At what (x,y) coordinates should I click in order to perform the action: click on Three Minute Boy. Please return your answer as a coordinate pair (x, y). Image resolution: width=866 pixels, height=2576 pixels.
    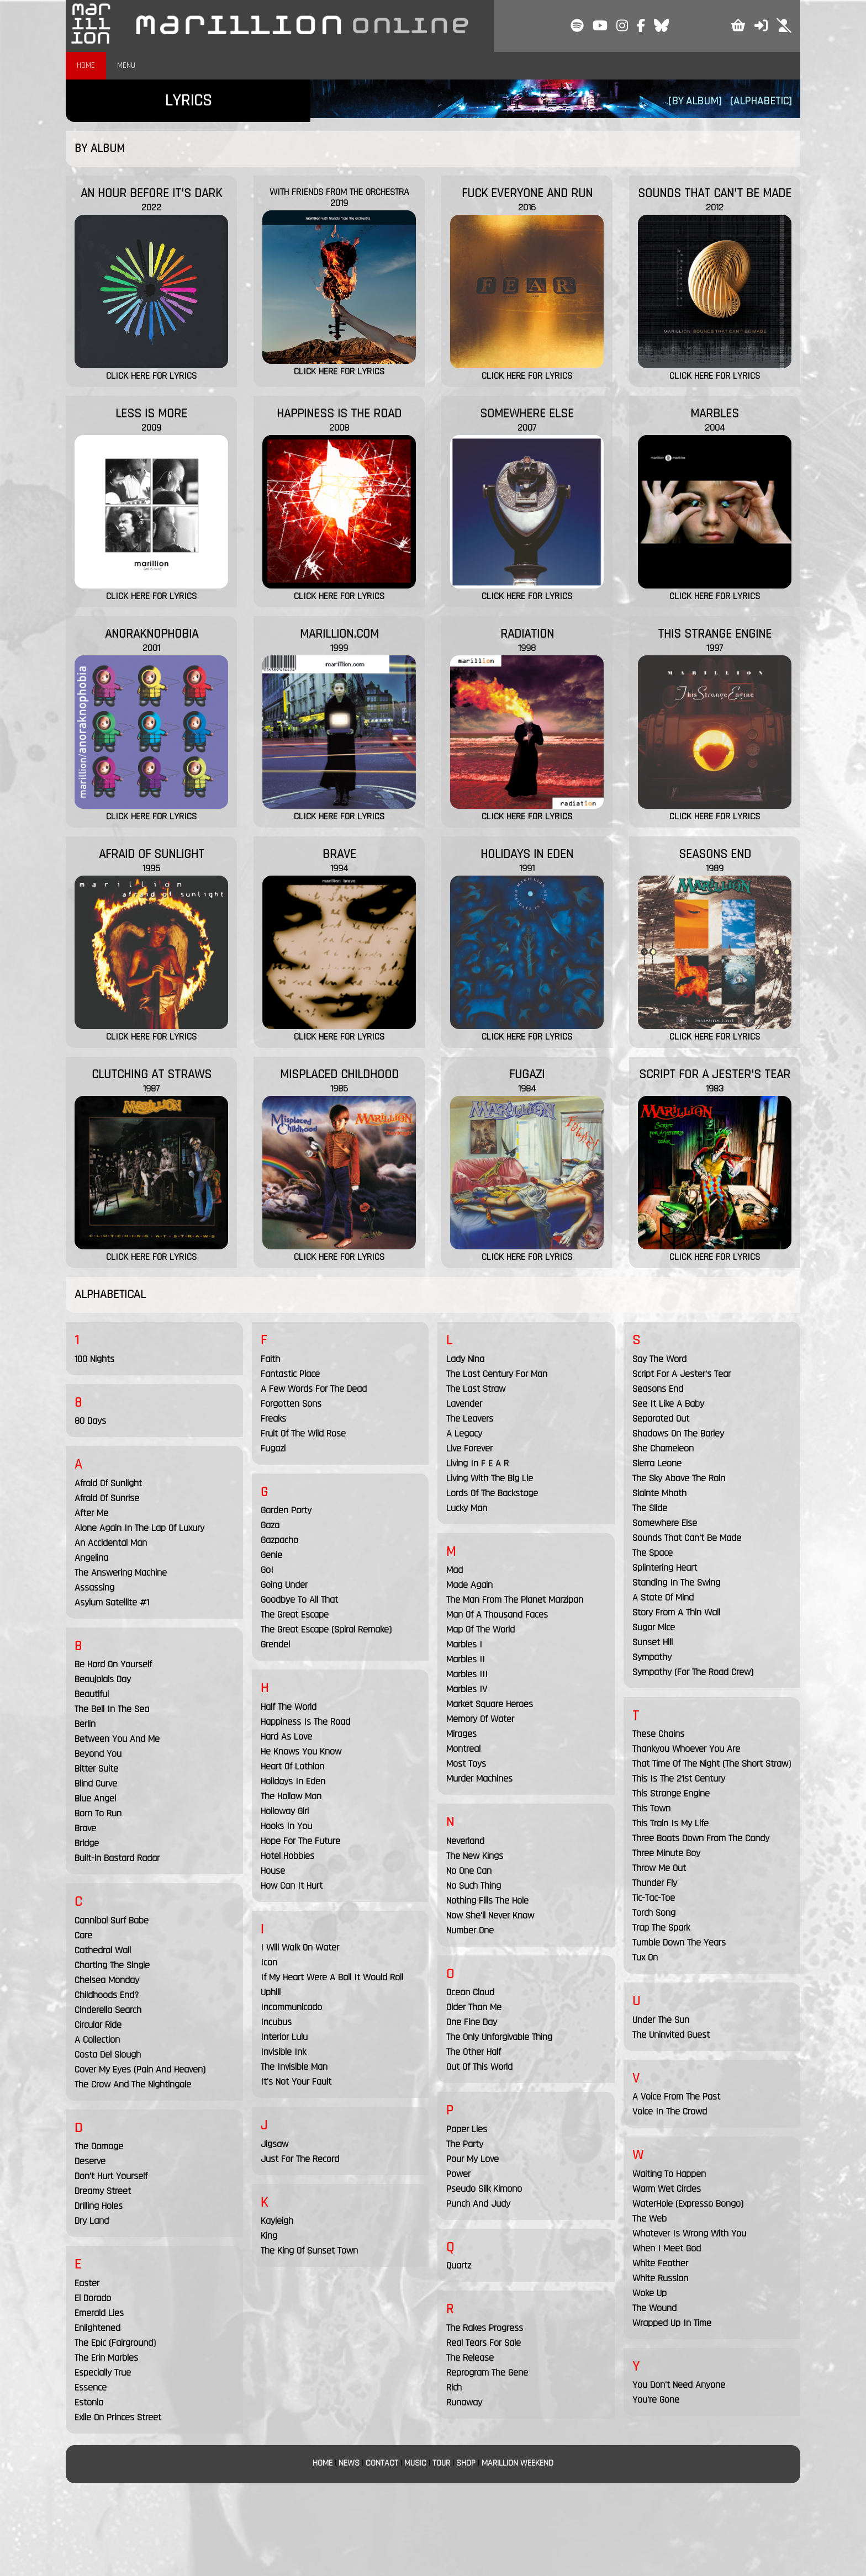
    Looking at the image, I should click on (666, 1853).